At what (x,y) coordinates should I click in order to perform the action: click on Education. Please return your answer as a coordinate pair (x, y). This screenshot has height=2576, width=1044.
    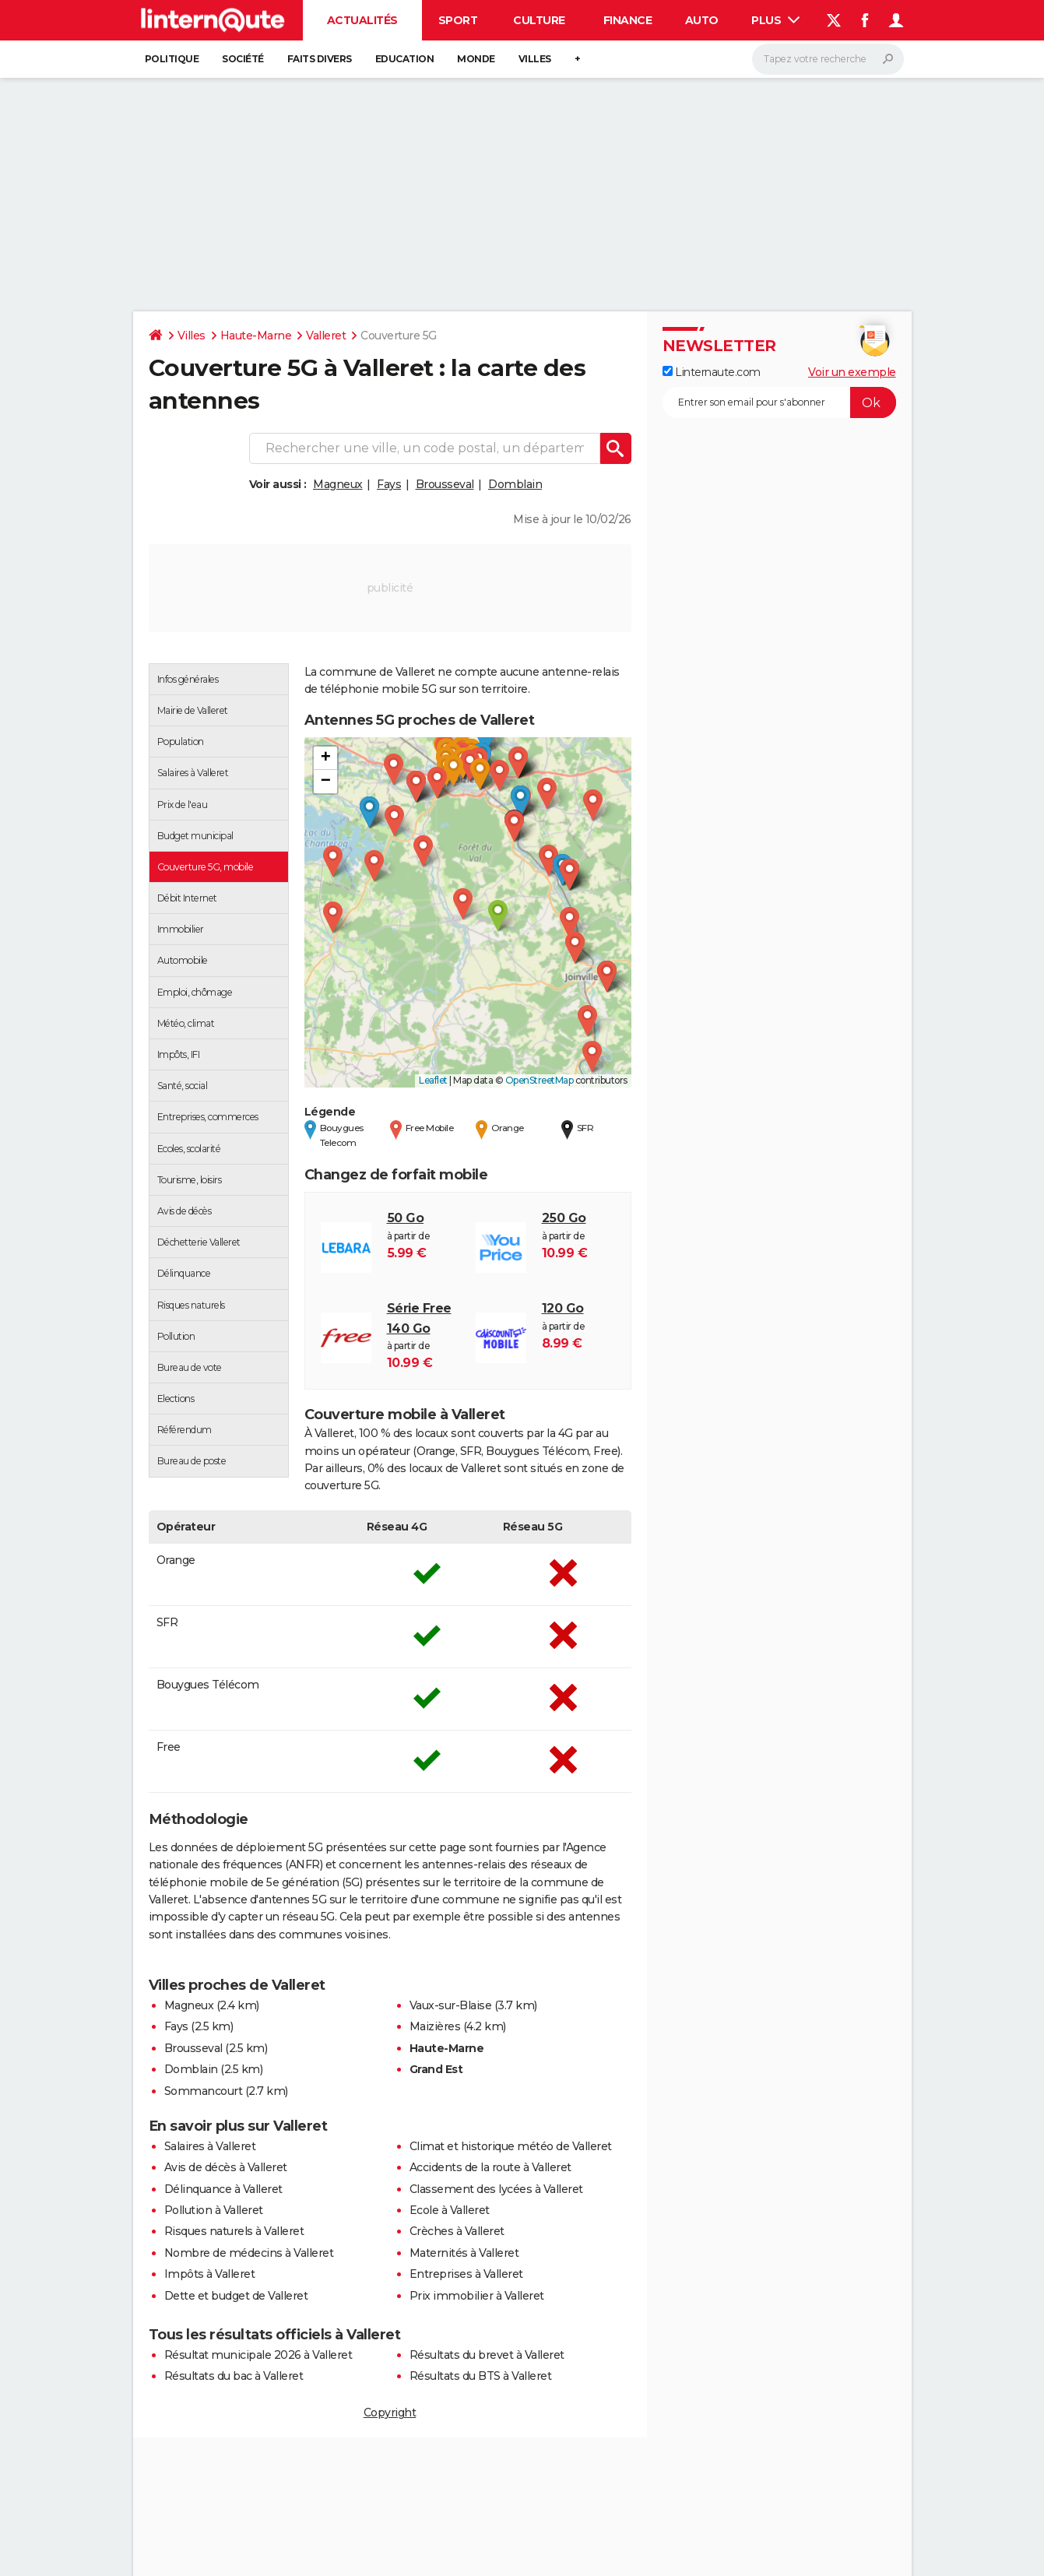
    Looking at the image, I should click on (404, 59).